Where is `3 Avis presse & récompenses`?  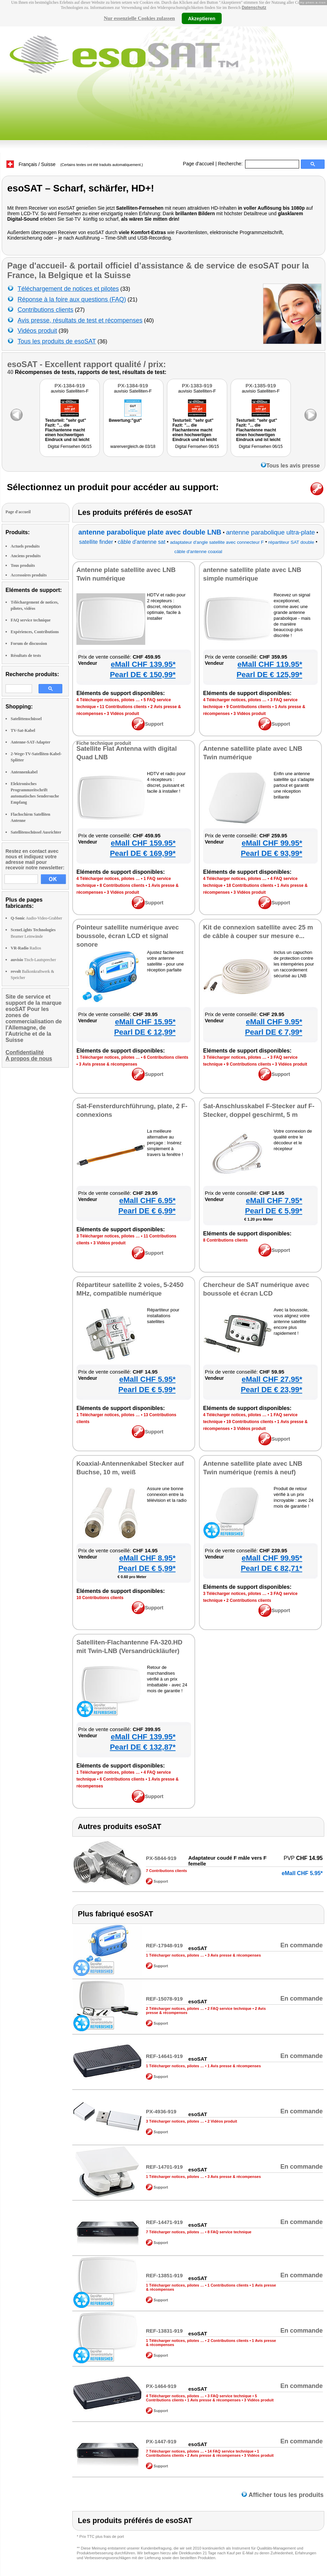
3 Avis presse & récompenses is located at coordinates (108, 1064).